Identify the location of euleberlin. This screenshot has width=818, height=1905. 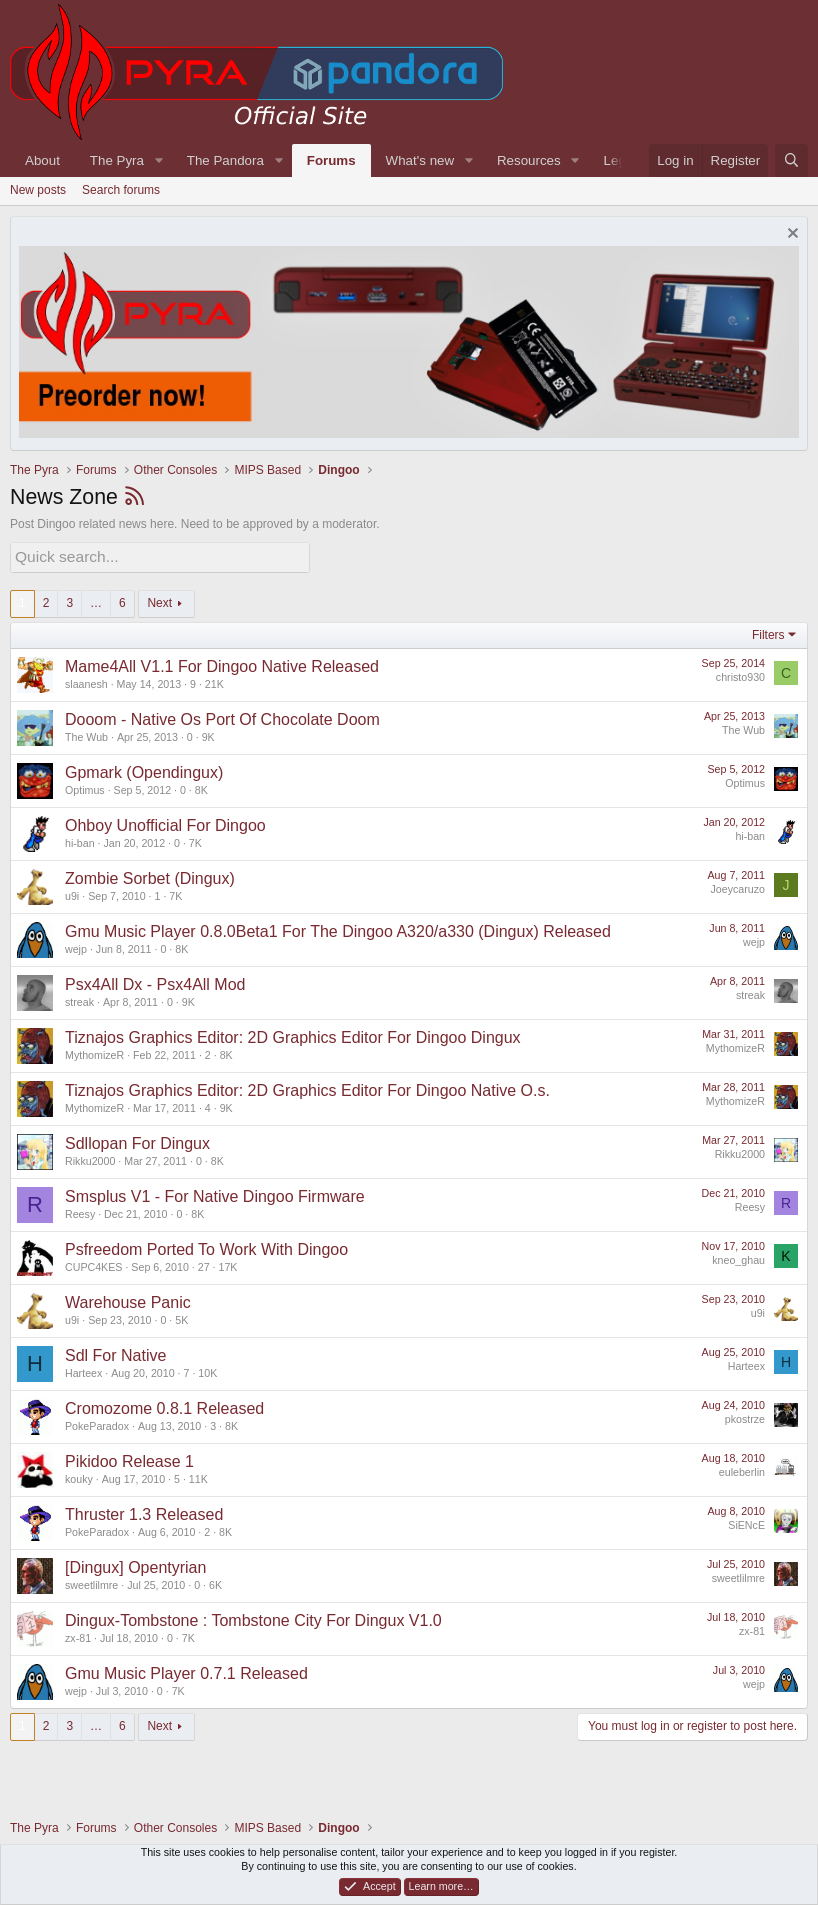
(742, 1469).